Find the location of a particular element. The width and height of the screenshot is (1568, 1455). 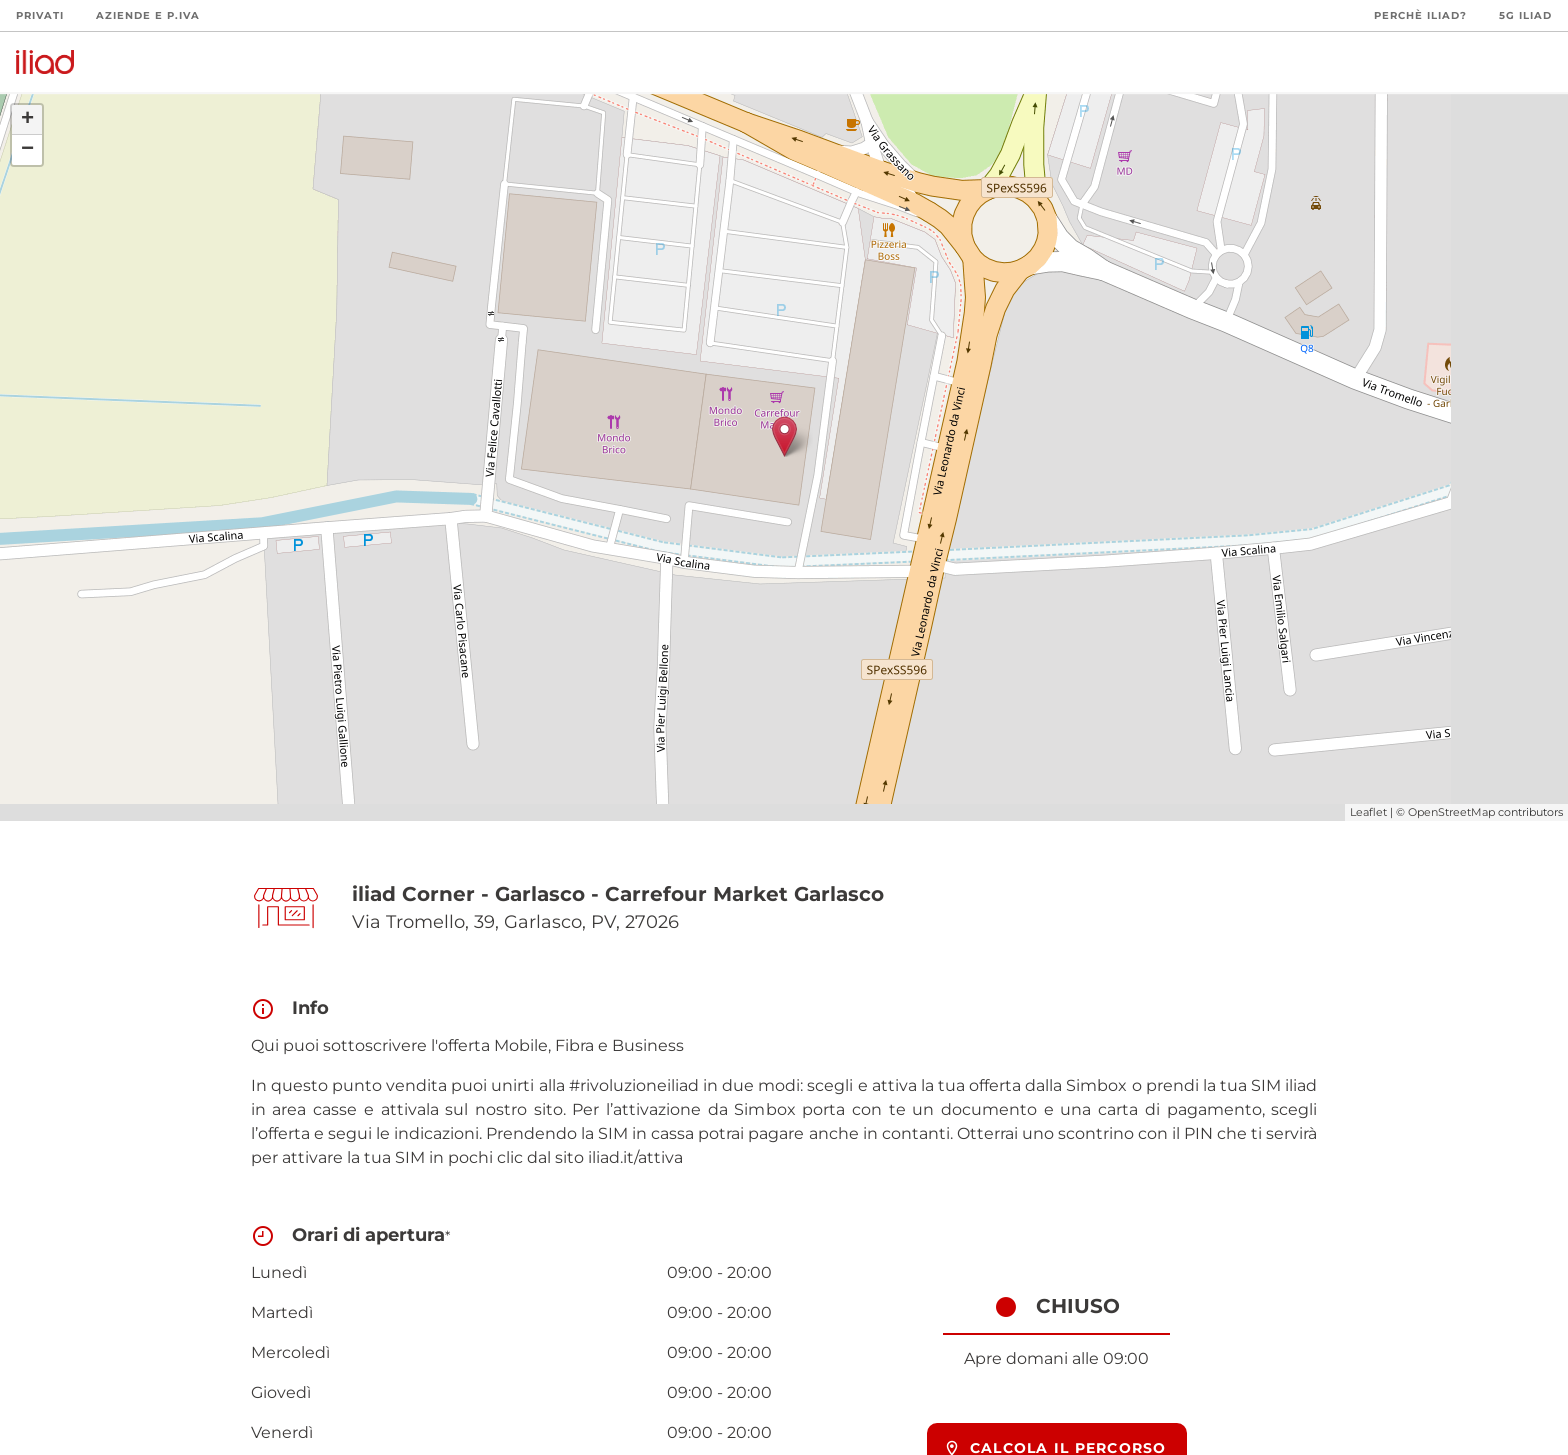

+ [button] is located at coordinates (27, 120).